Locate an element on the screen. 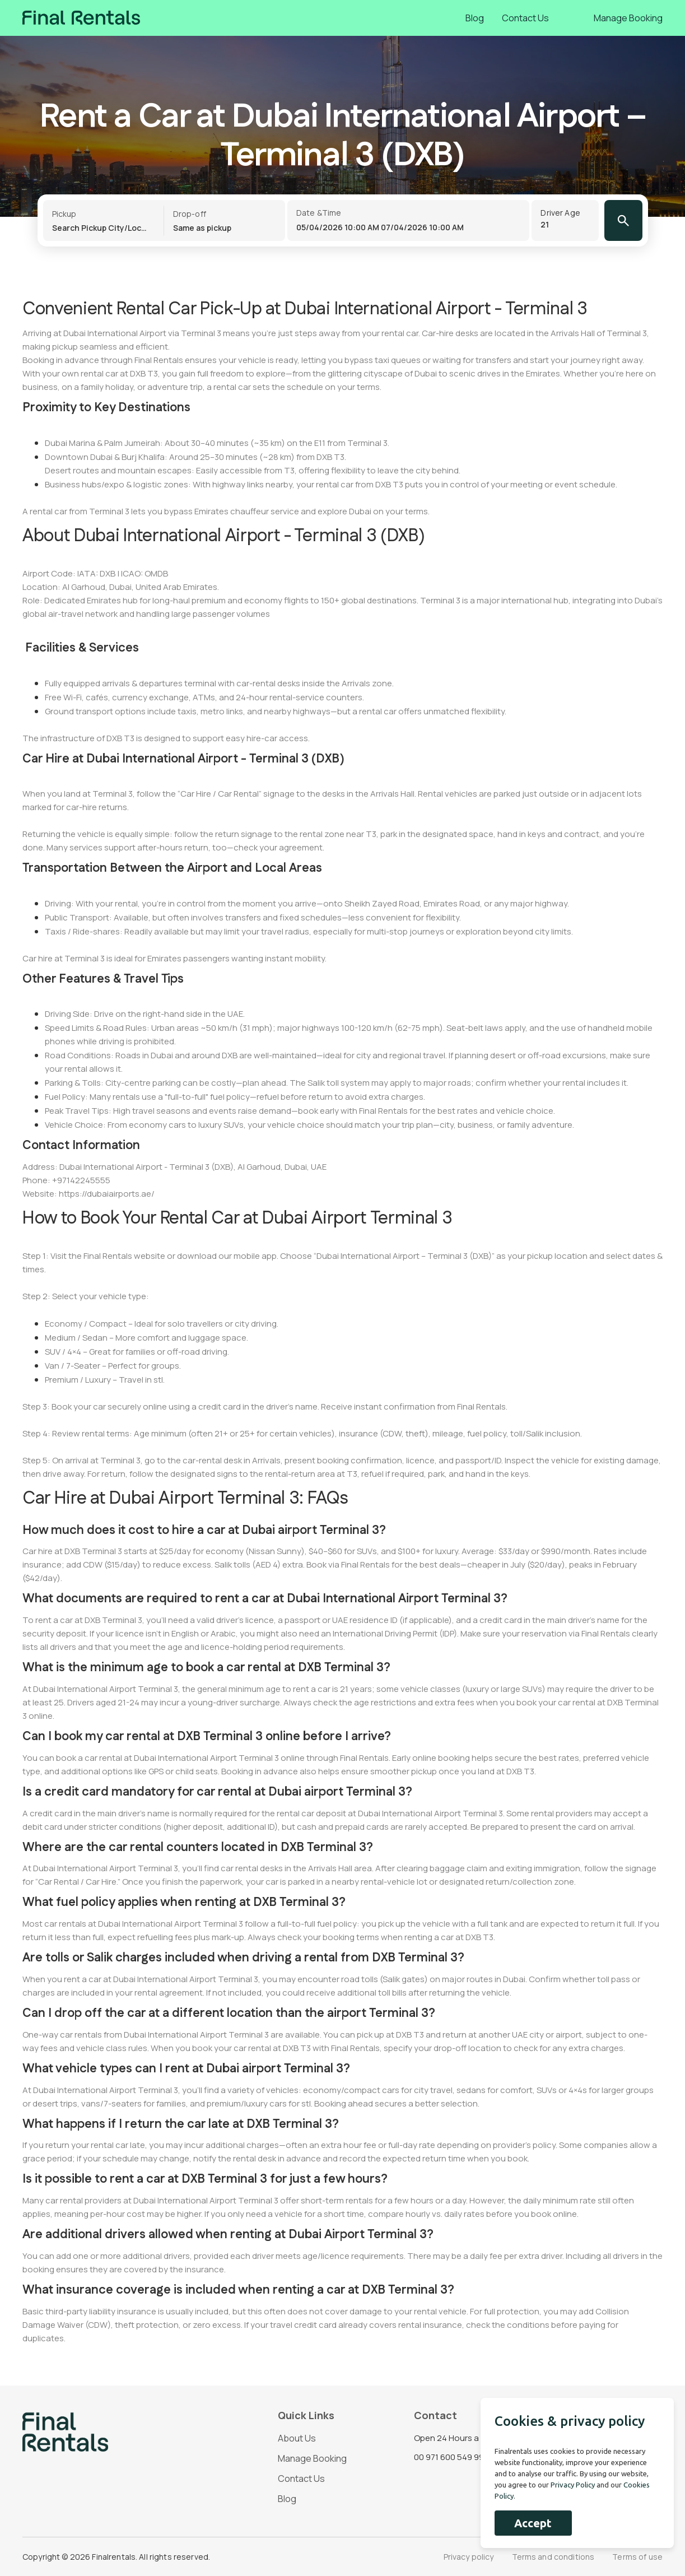 The image size is (685, 2576). About Us is located at coordinates (297, 2438).